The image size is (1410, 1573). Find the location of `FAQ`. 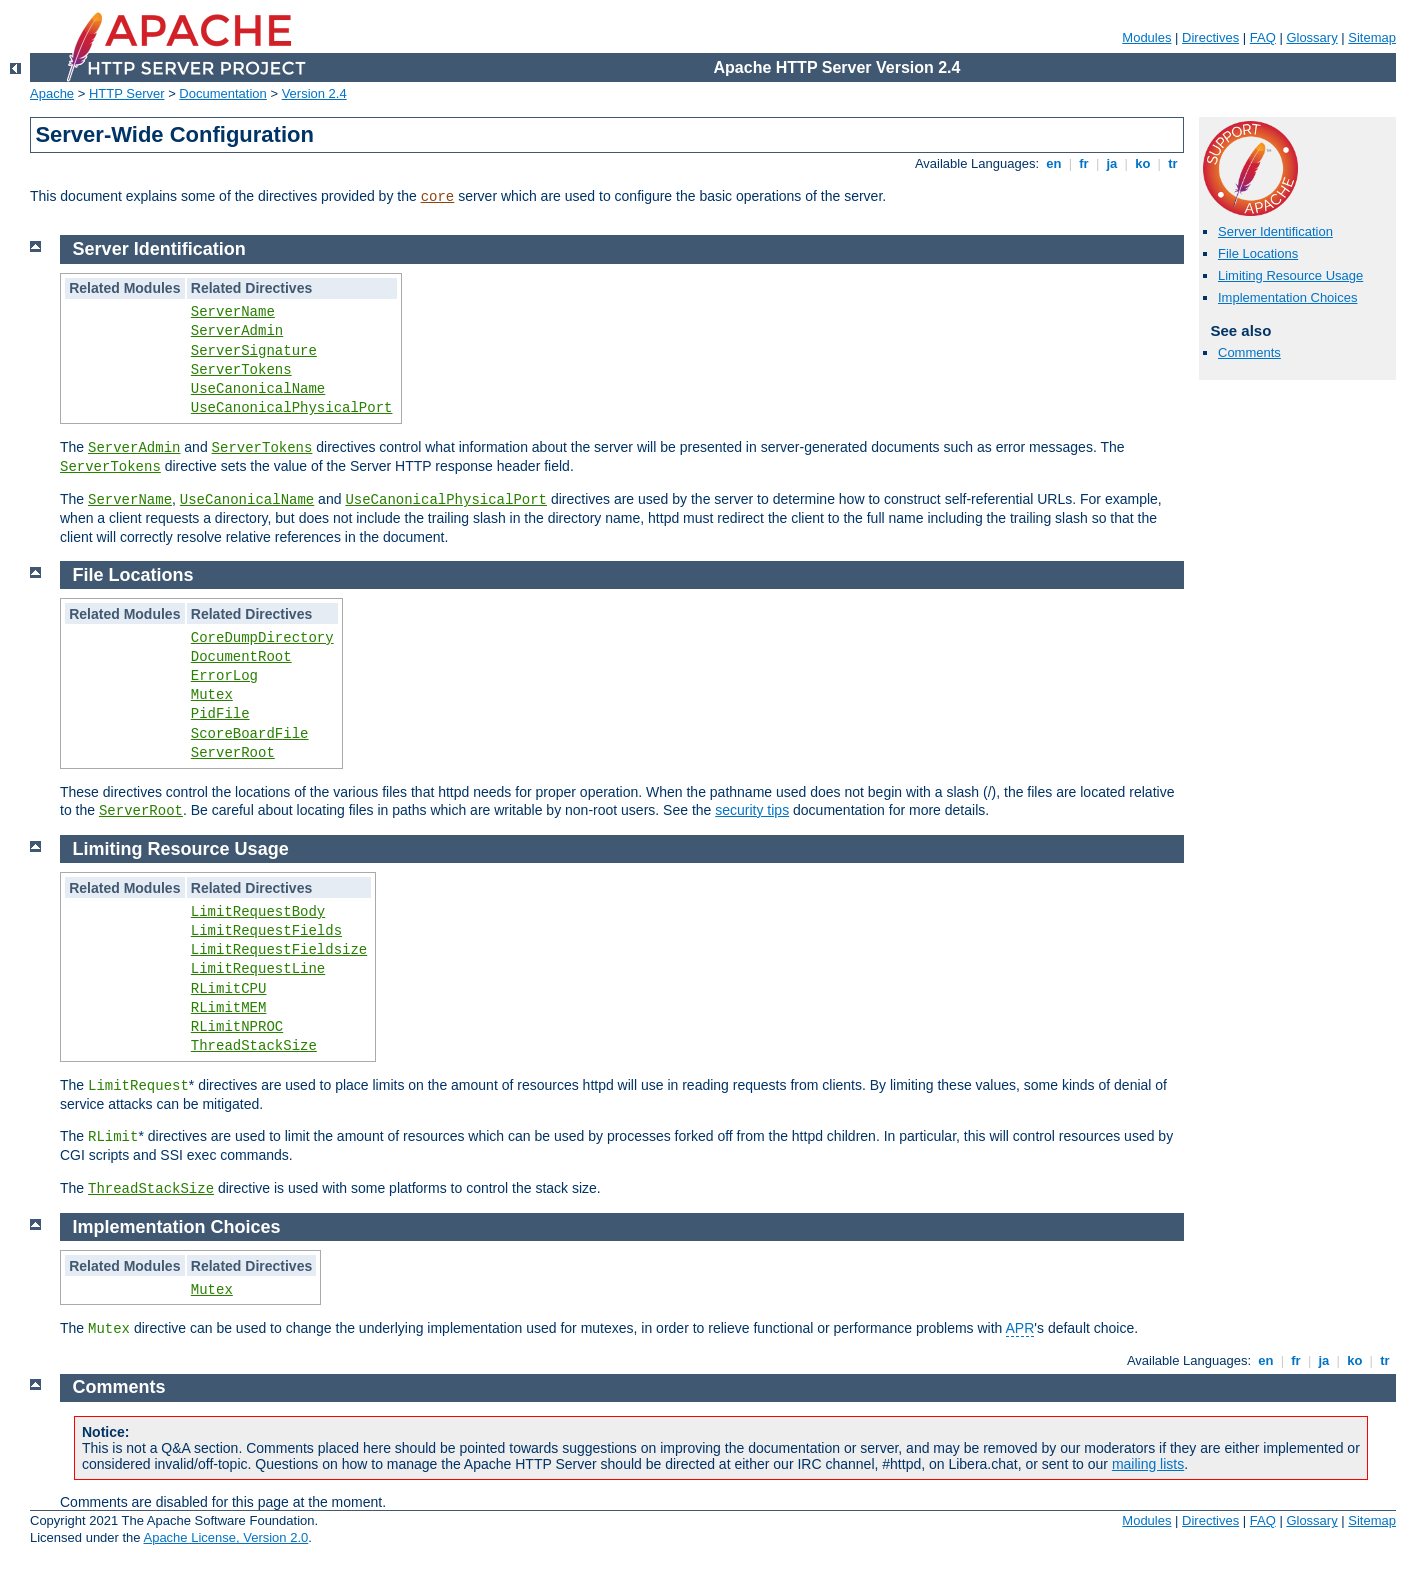

FAQ is located at coordinates (1263, 37).